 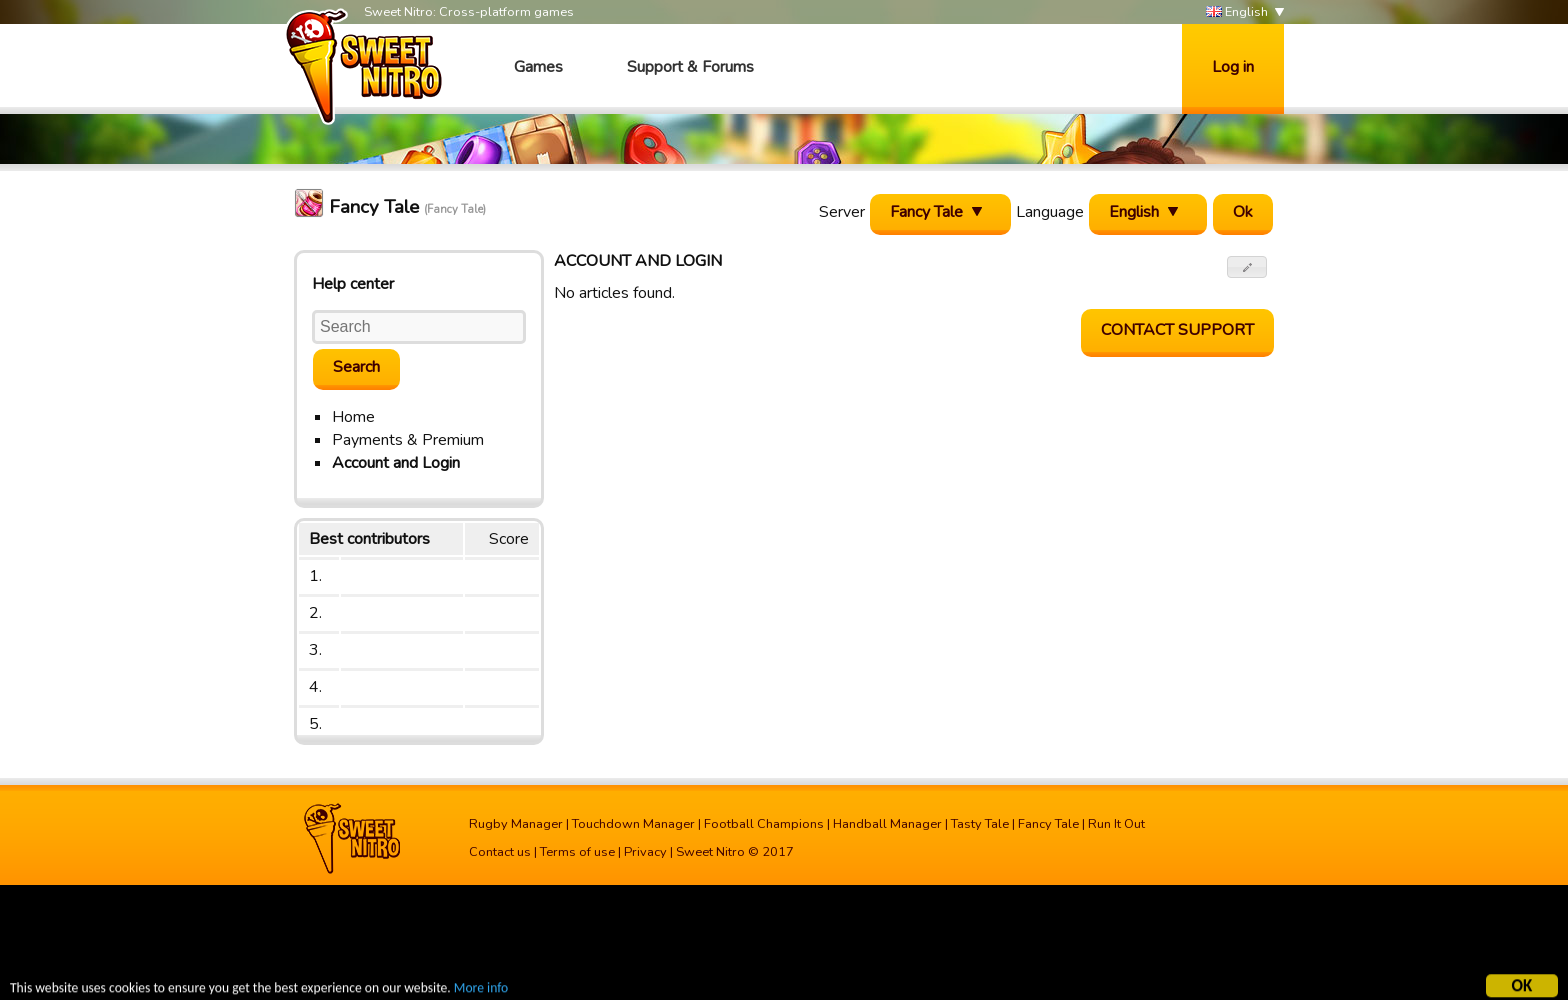 What do you see at coordinates (633, 824) in the screenshot?
I see `Touchdown Manager` at bounding box center [633, 824].